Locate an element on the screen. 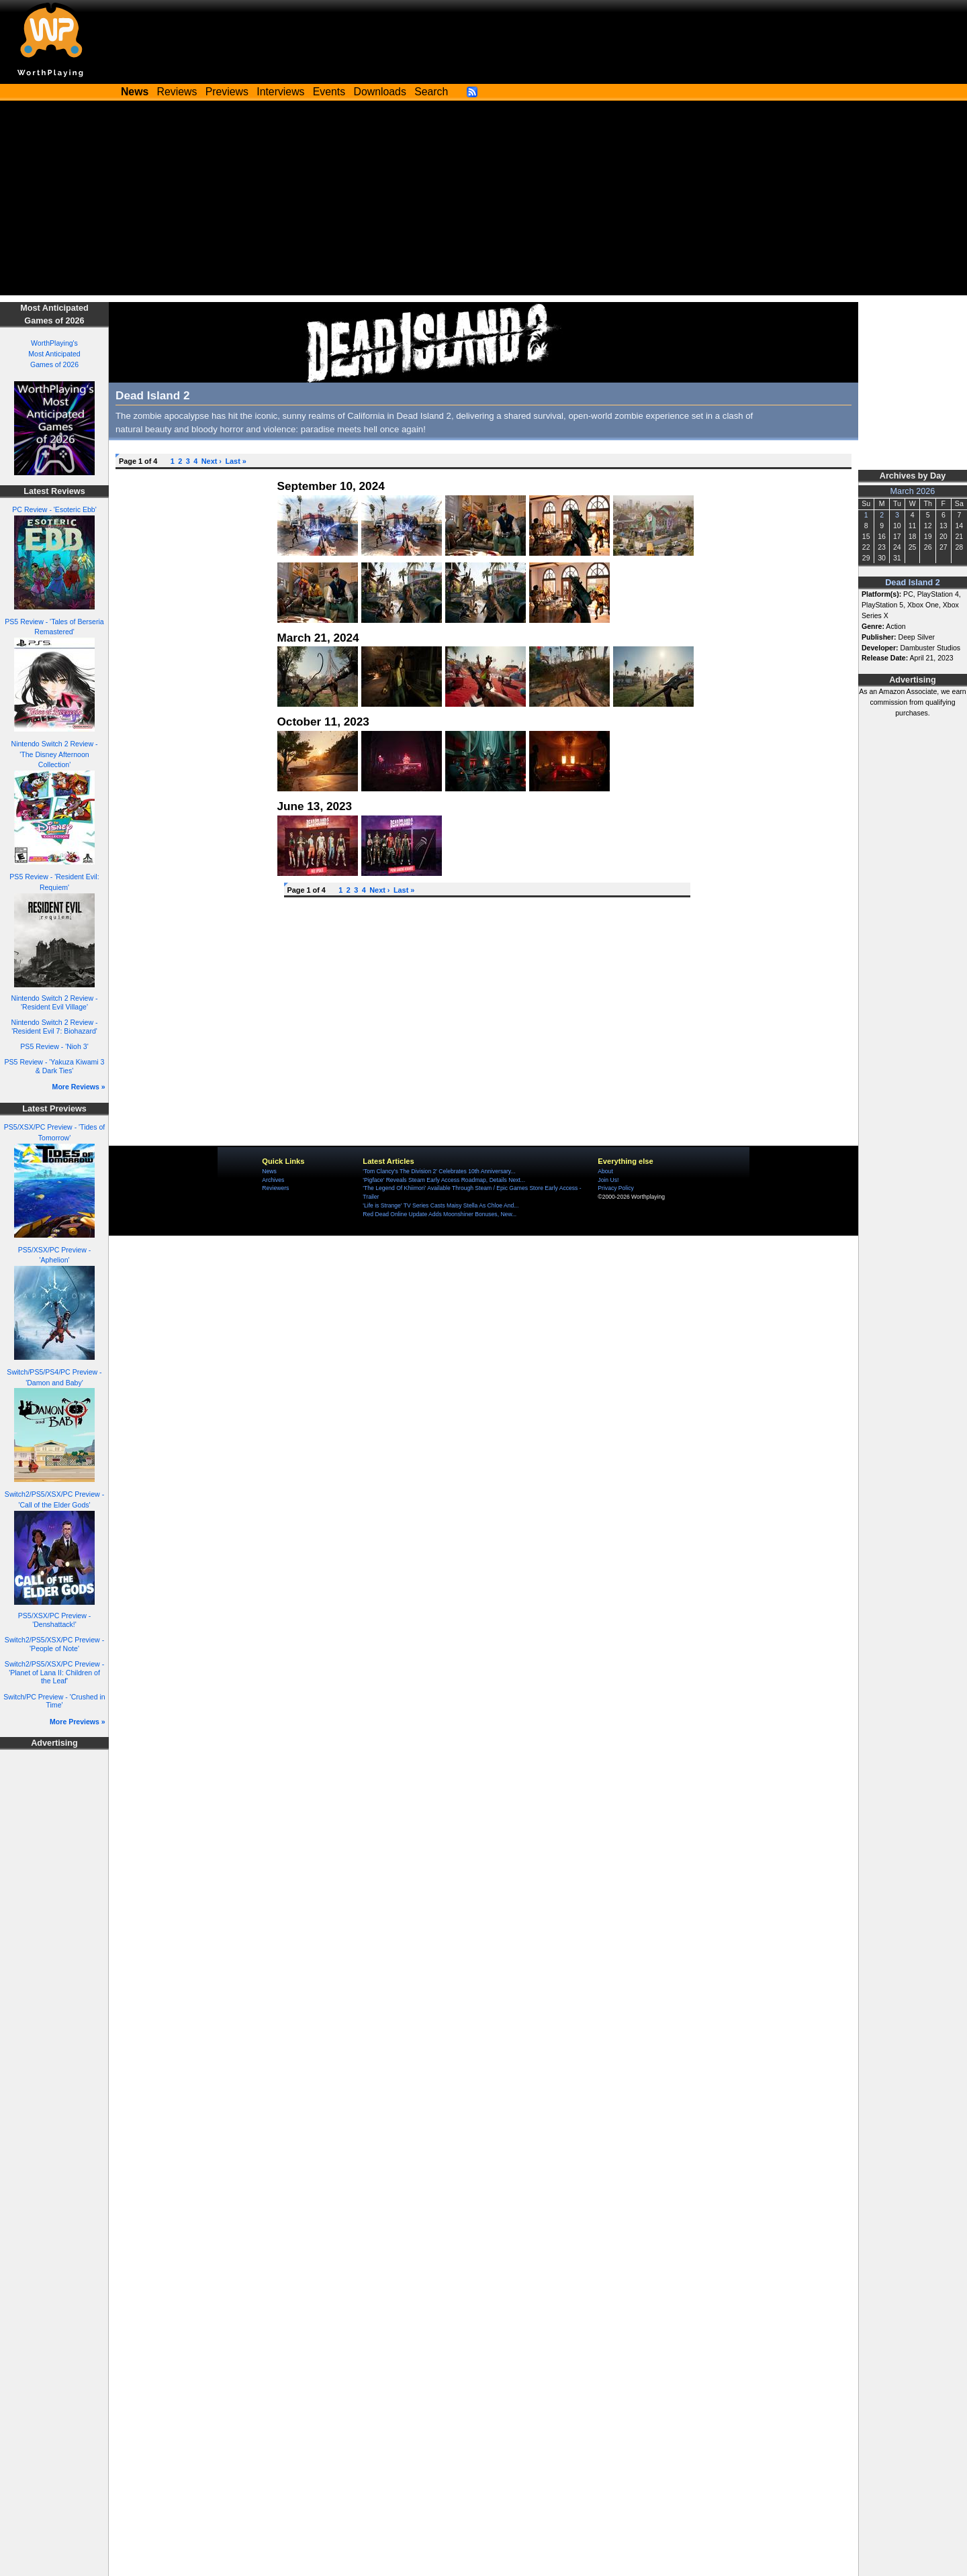 The image size is (967, 2576). [Advertisement] is located at coordinates (483, 201).